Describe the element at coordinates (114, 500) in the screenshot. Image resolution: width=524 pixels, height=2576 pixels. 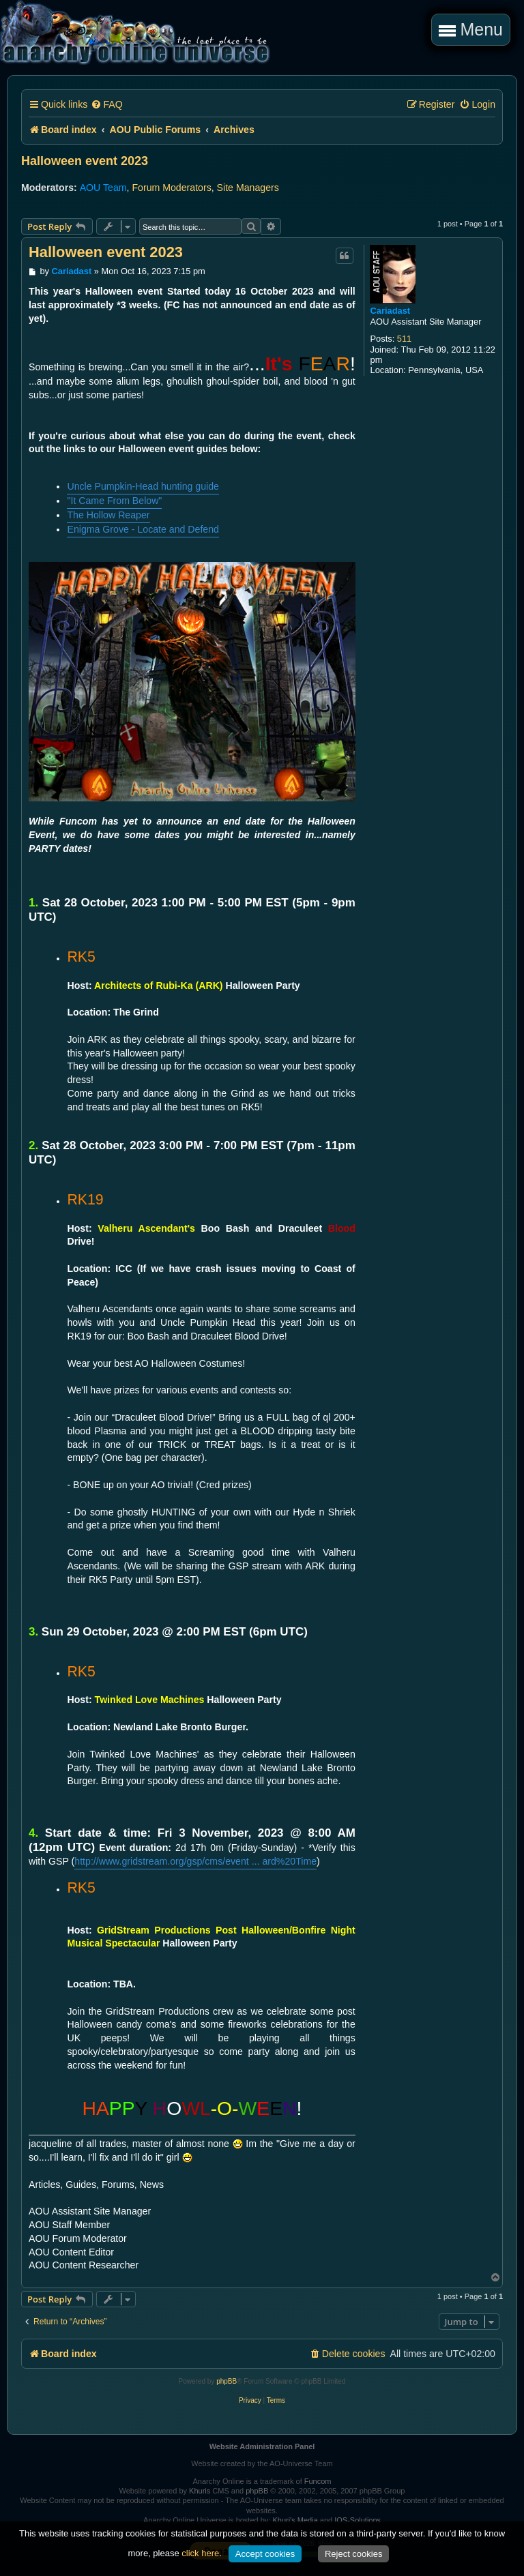
I see `"It Came From Below"` at that location.